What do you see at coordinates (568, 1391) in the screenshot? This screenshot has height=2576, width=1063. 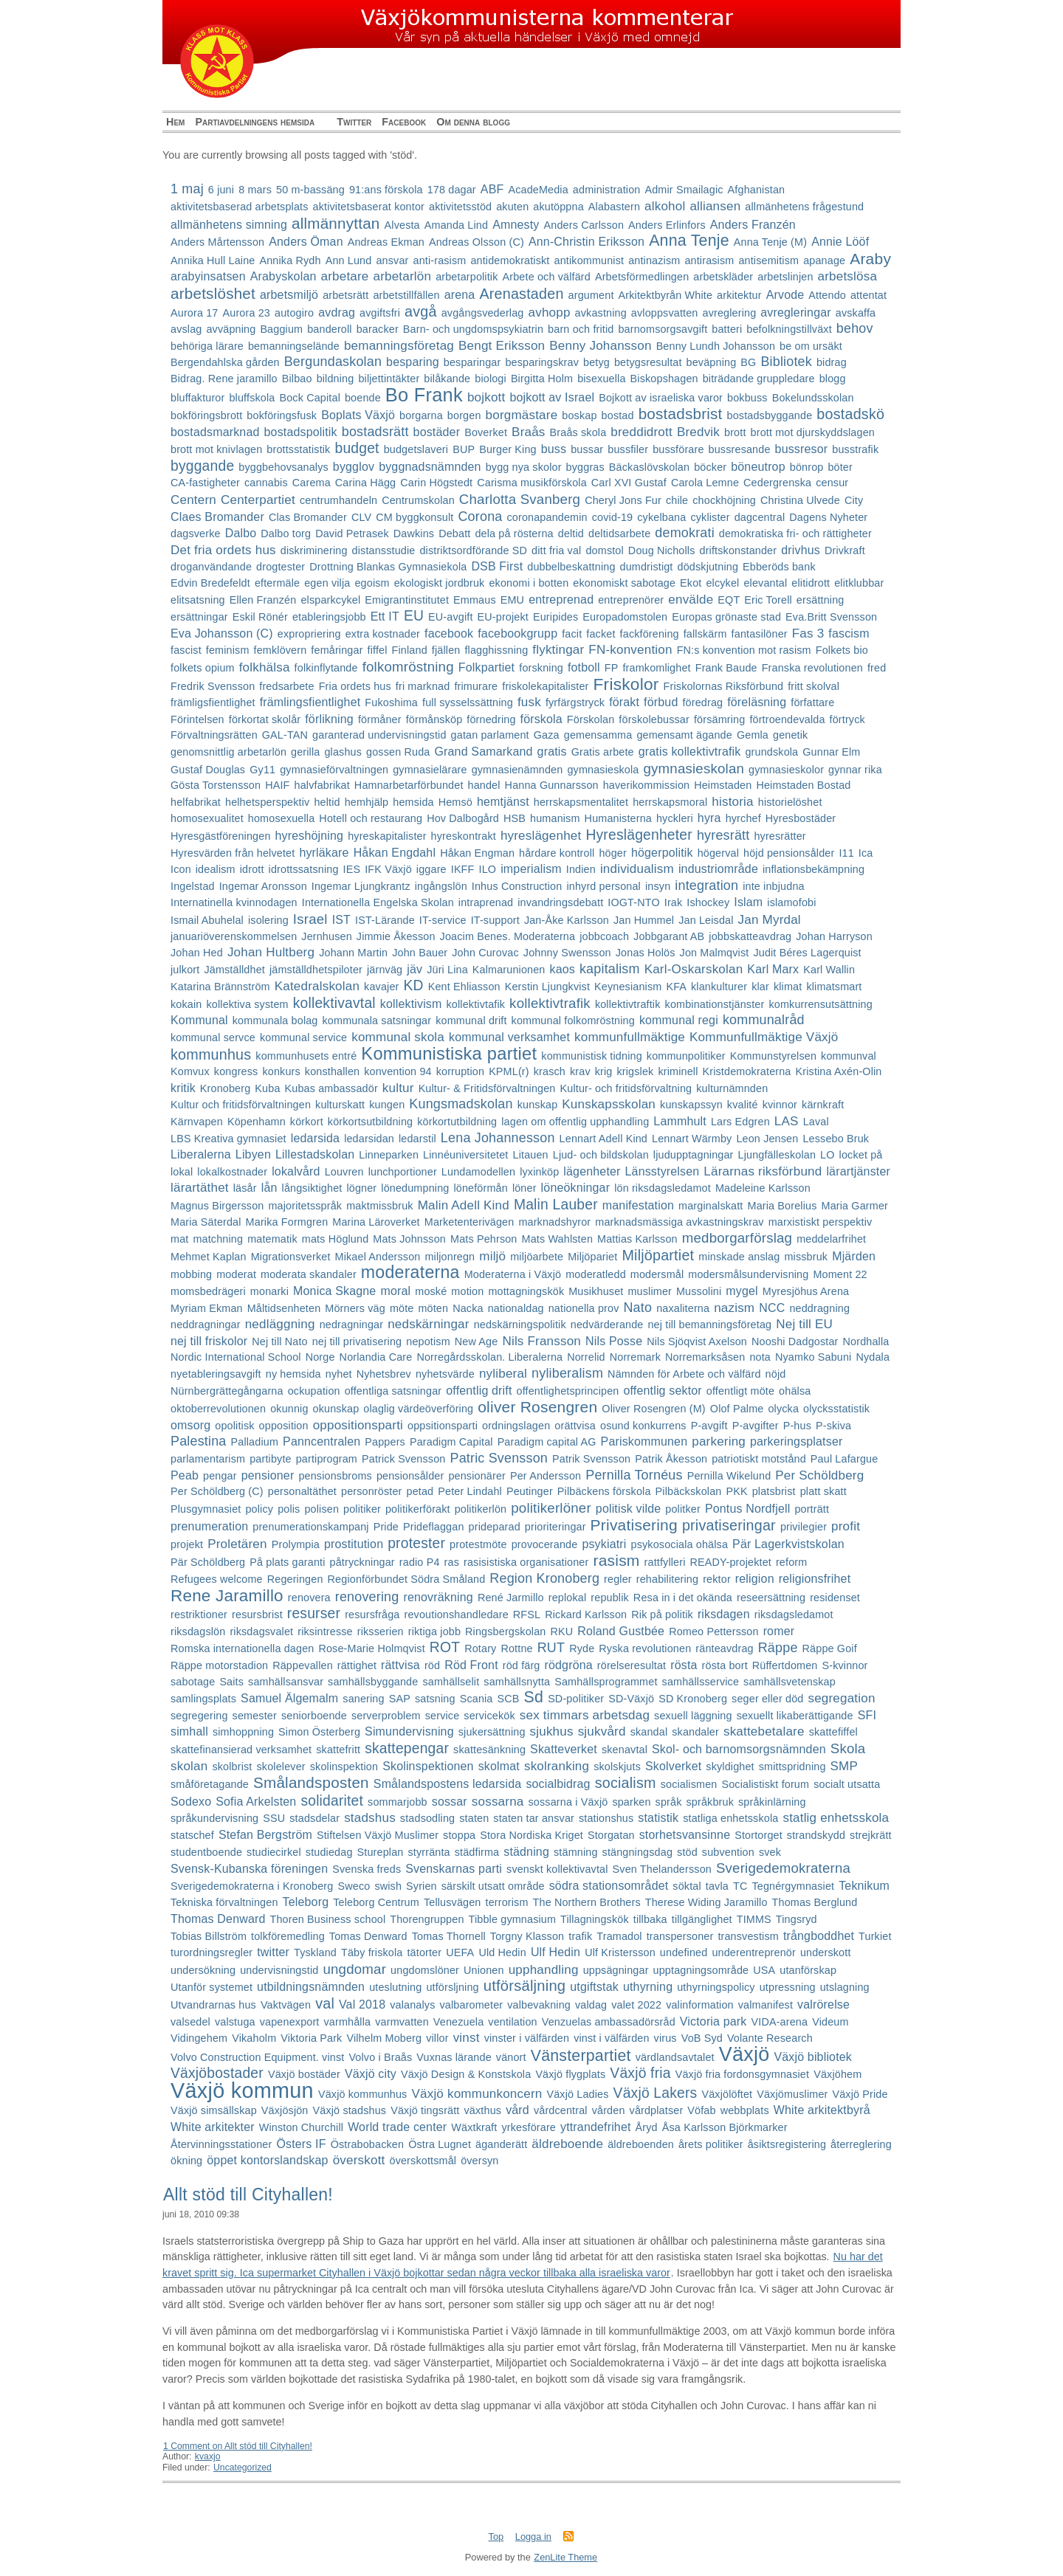 I see `offentlighetsprincipen` at bounding box center [568, 1391].